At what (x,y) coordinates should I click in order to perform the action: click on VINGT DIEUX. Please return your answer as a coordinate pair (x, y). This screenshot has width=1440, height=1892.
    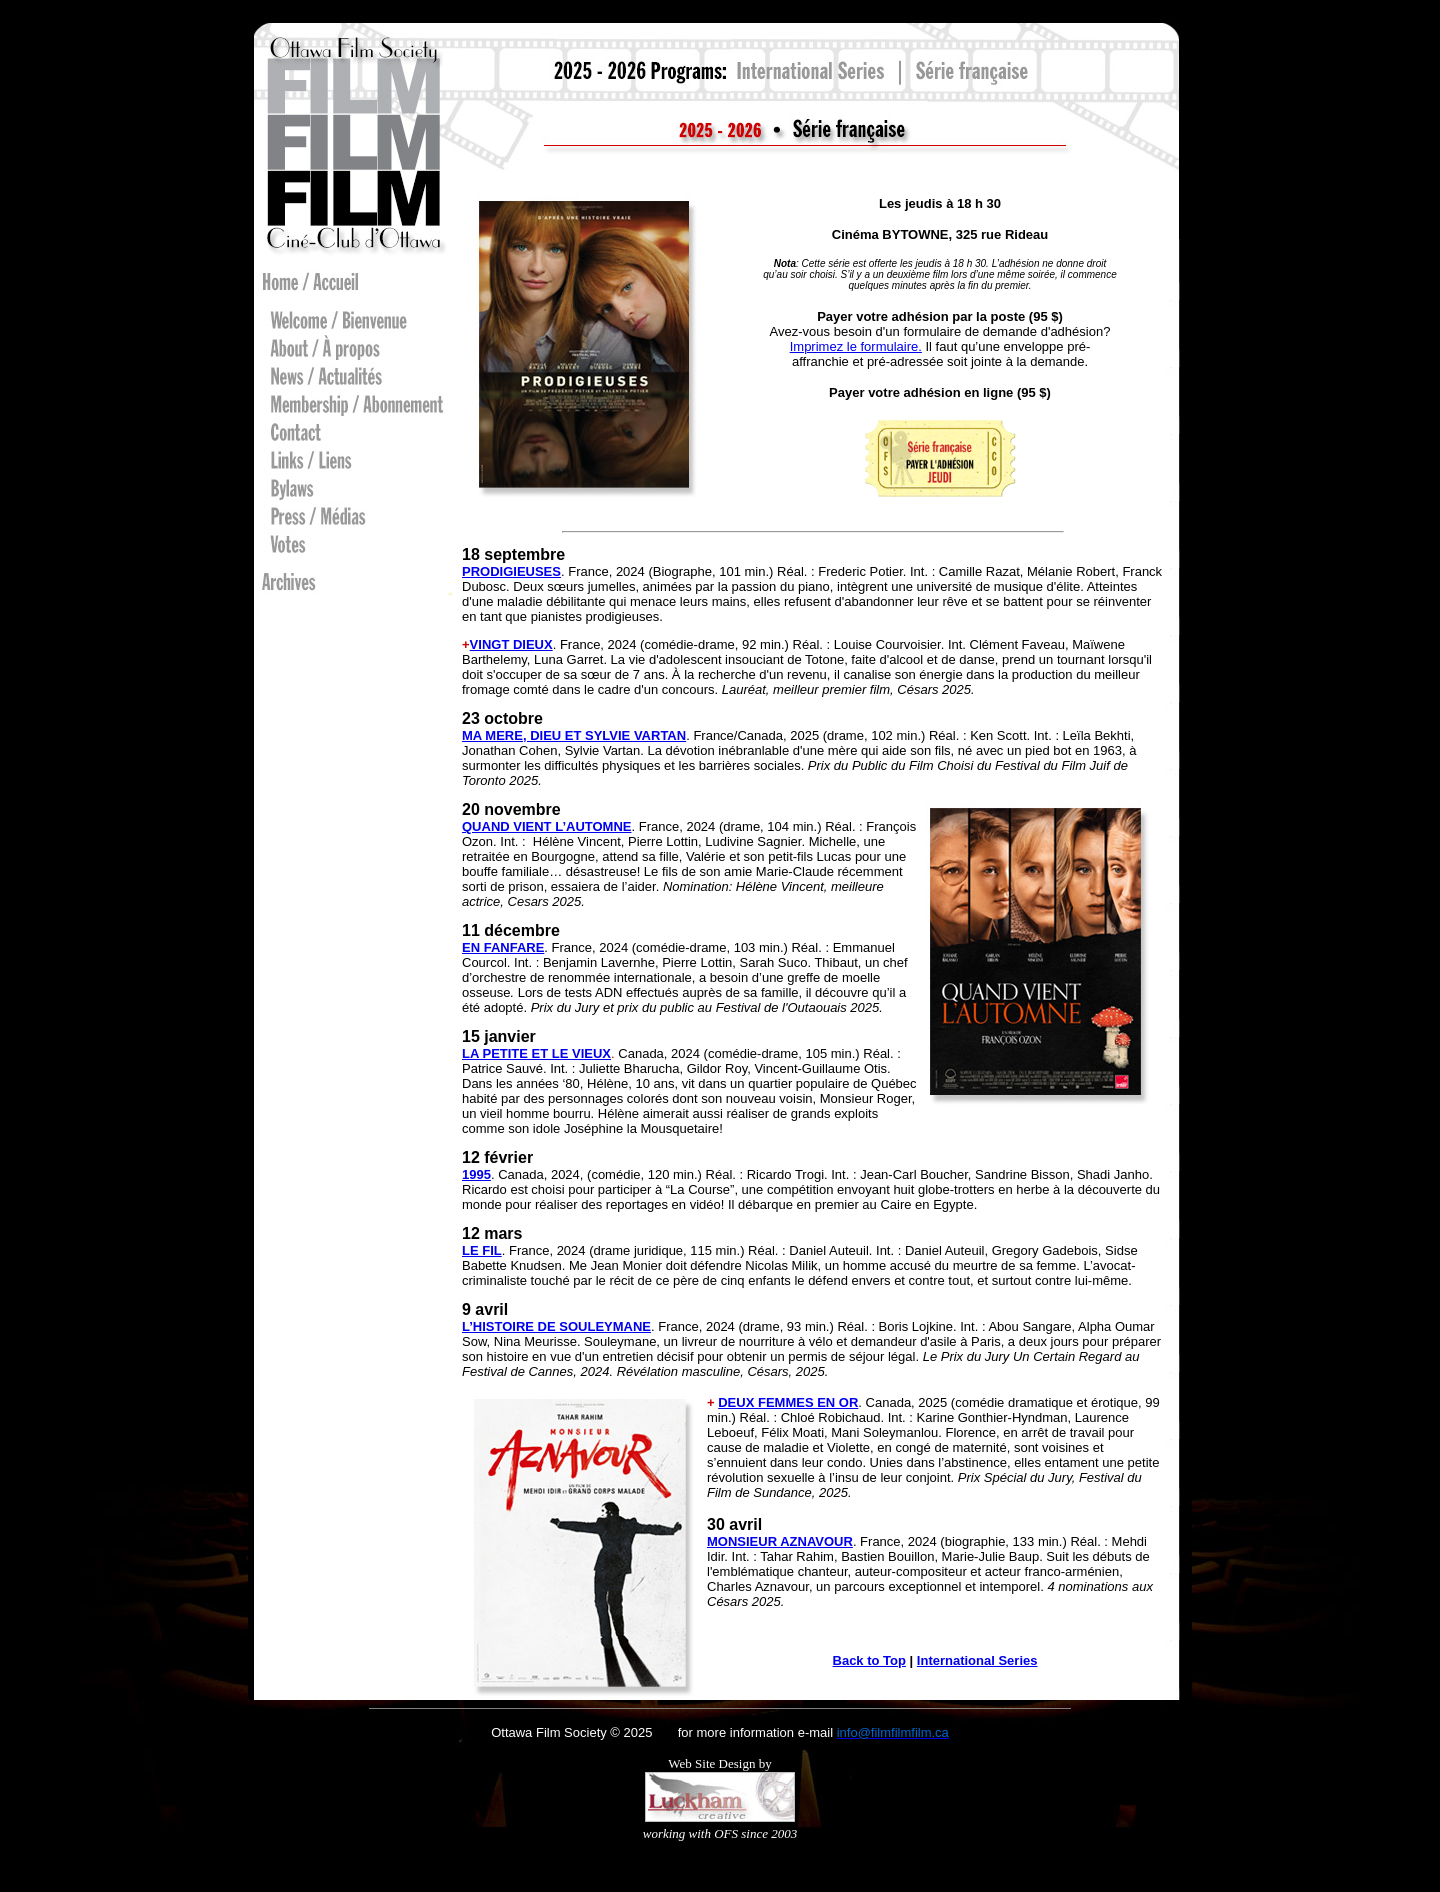
    Looking at the image, I should click on (511, 644).